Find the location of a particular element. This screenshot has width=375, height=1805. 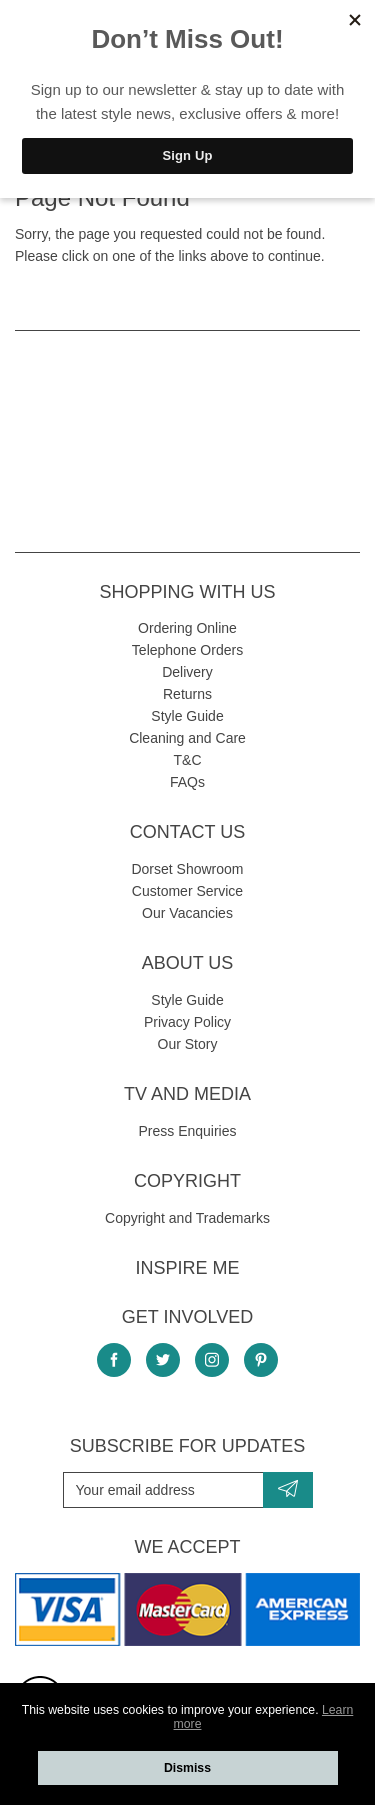

Inspire Me is located at coordinates (187, 1268).